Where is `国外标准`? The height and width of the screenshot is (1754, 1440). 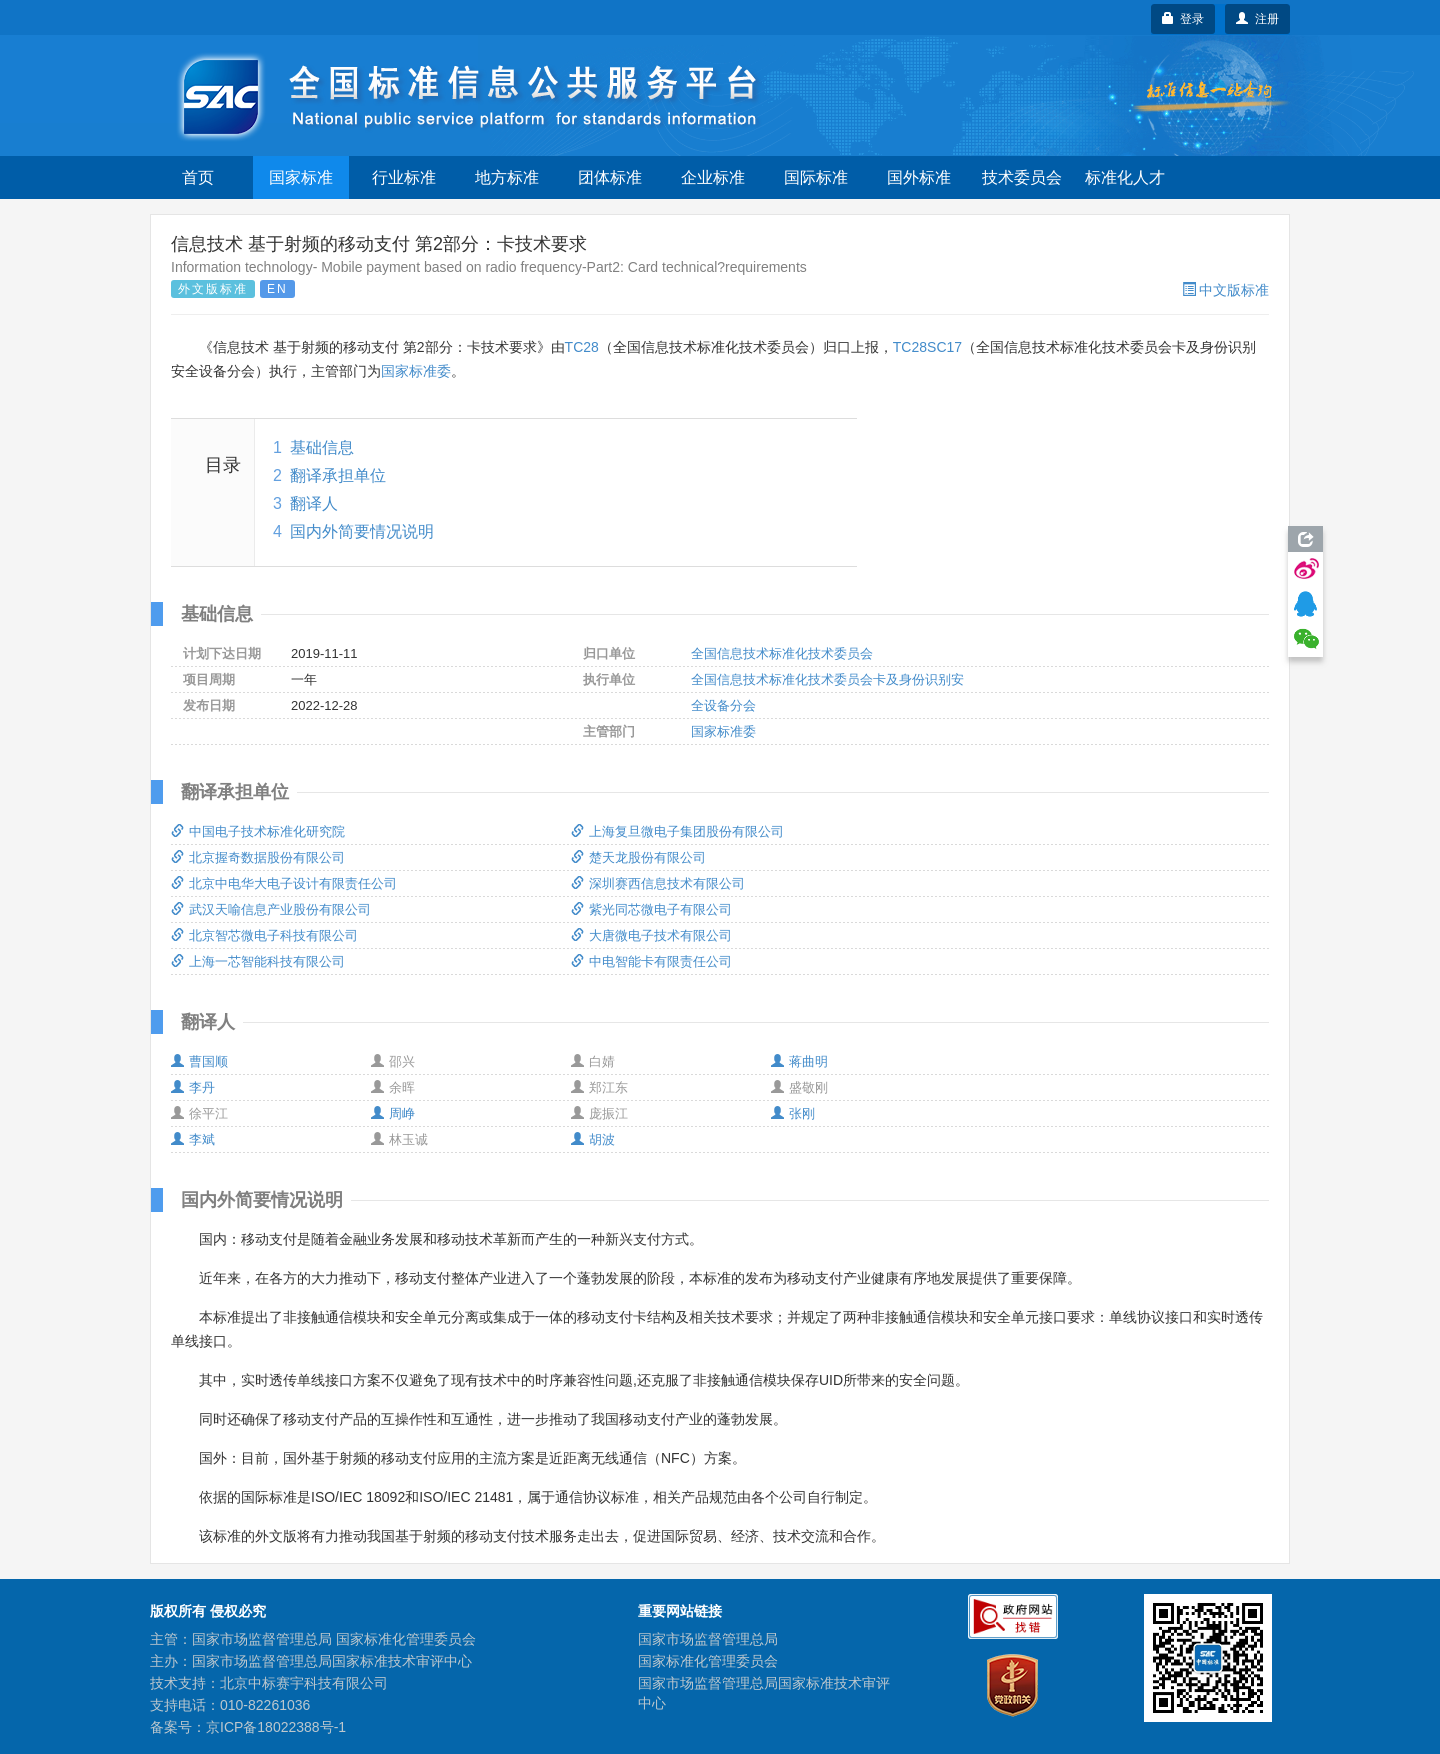
国外标准 is located at coordinates (919, 177).